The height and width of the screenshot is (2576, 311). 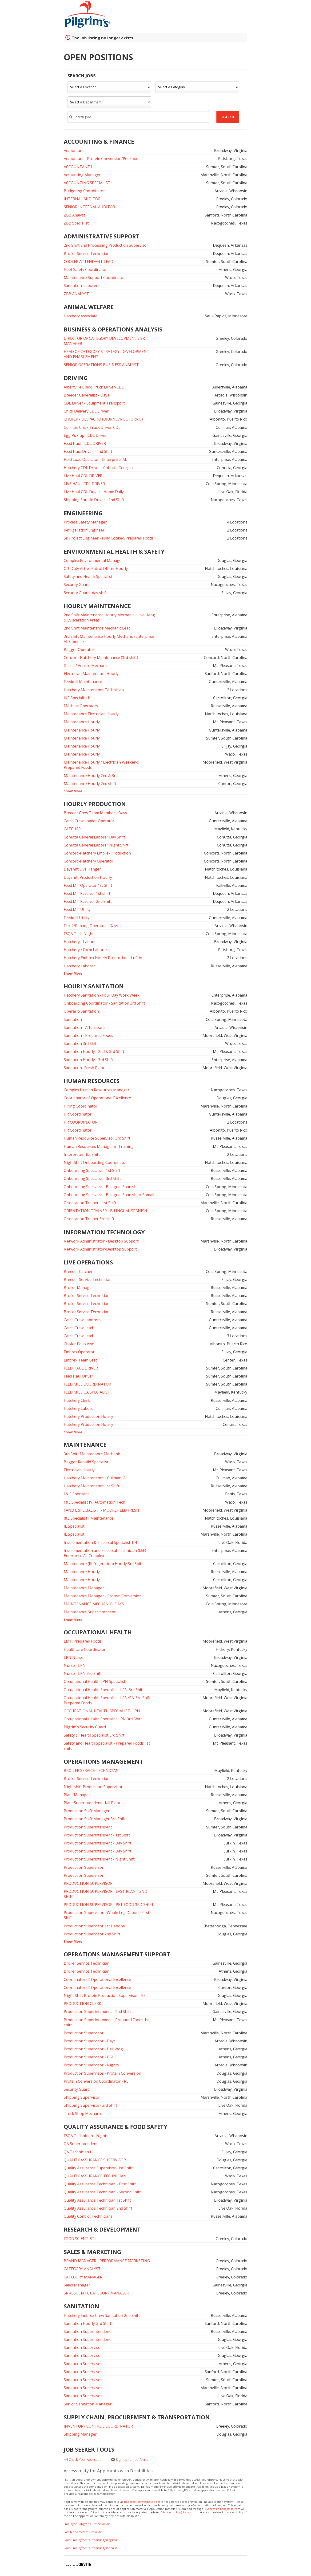 What do you see at coordinates (79, 941) in the screenshot?
I see `Hatchery - Labor` at bounding box center [79, 941].